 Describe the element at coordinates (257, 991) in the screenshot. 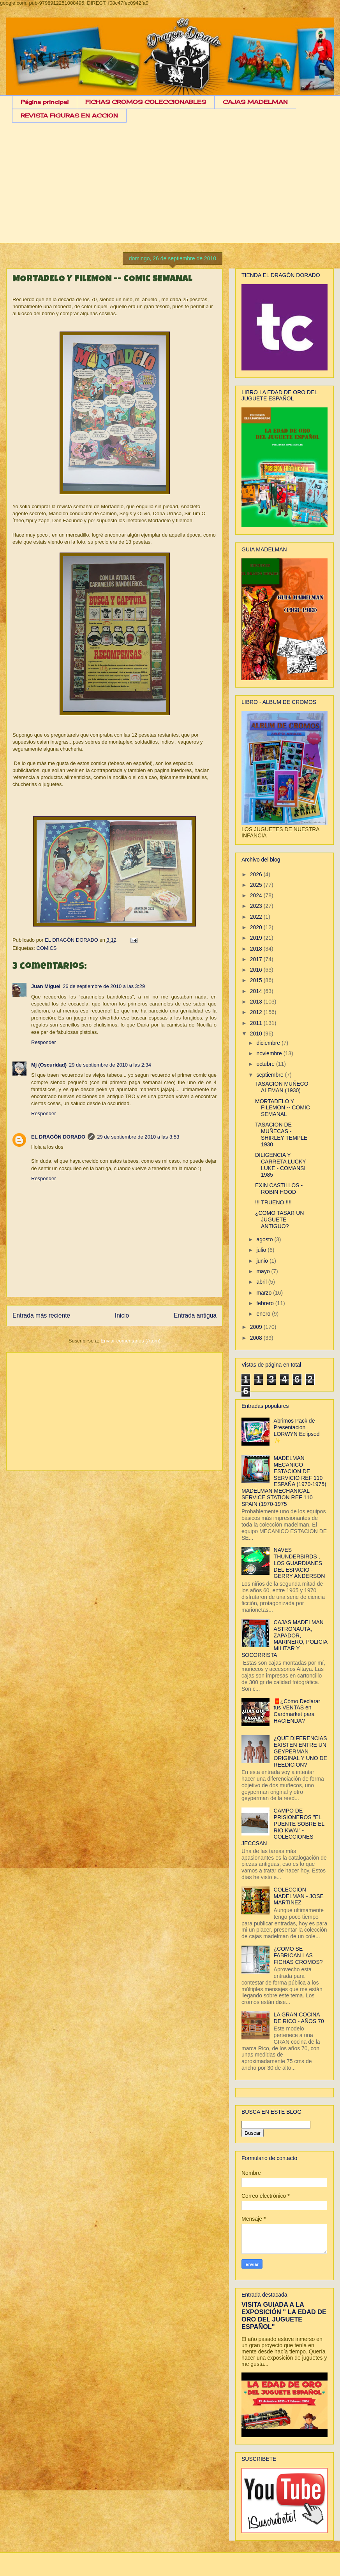

I see `2014` at that location.